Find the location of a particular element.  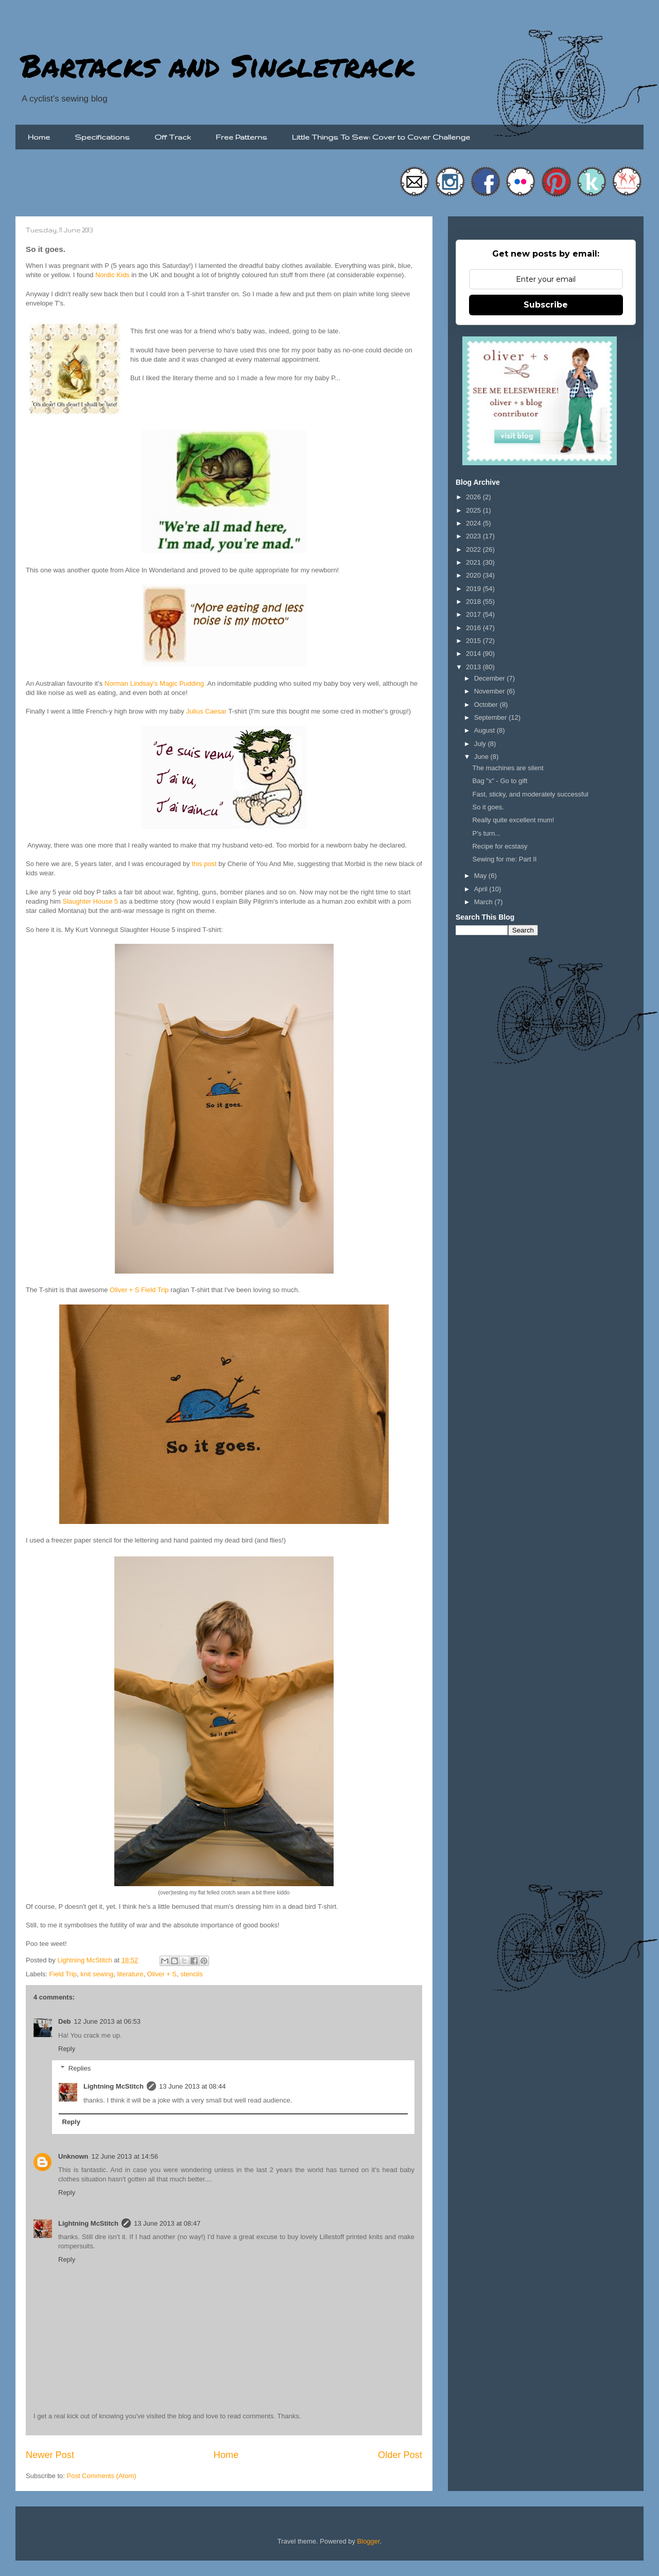

2024 is located at coordinates (474, 523).